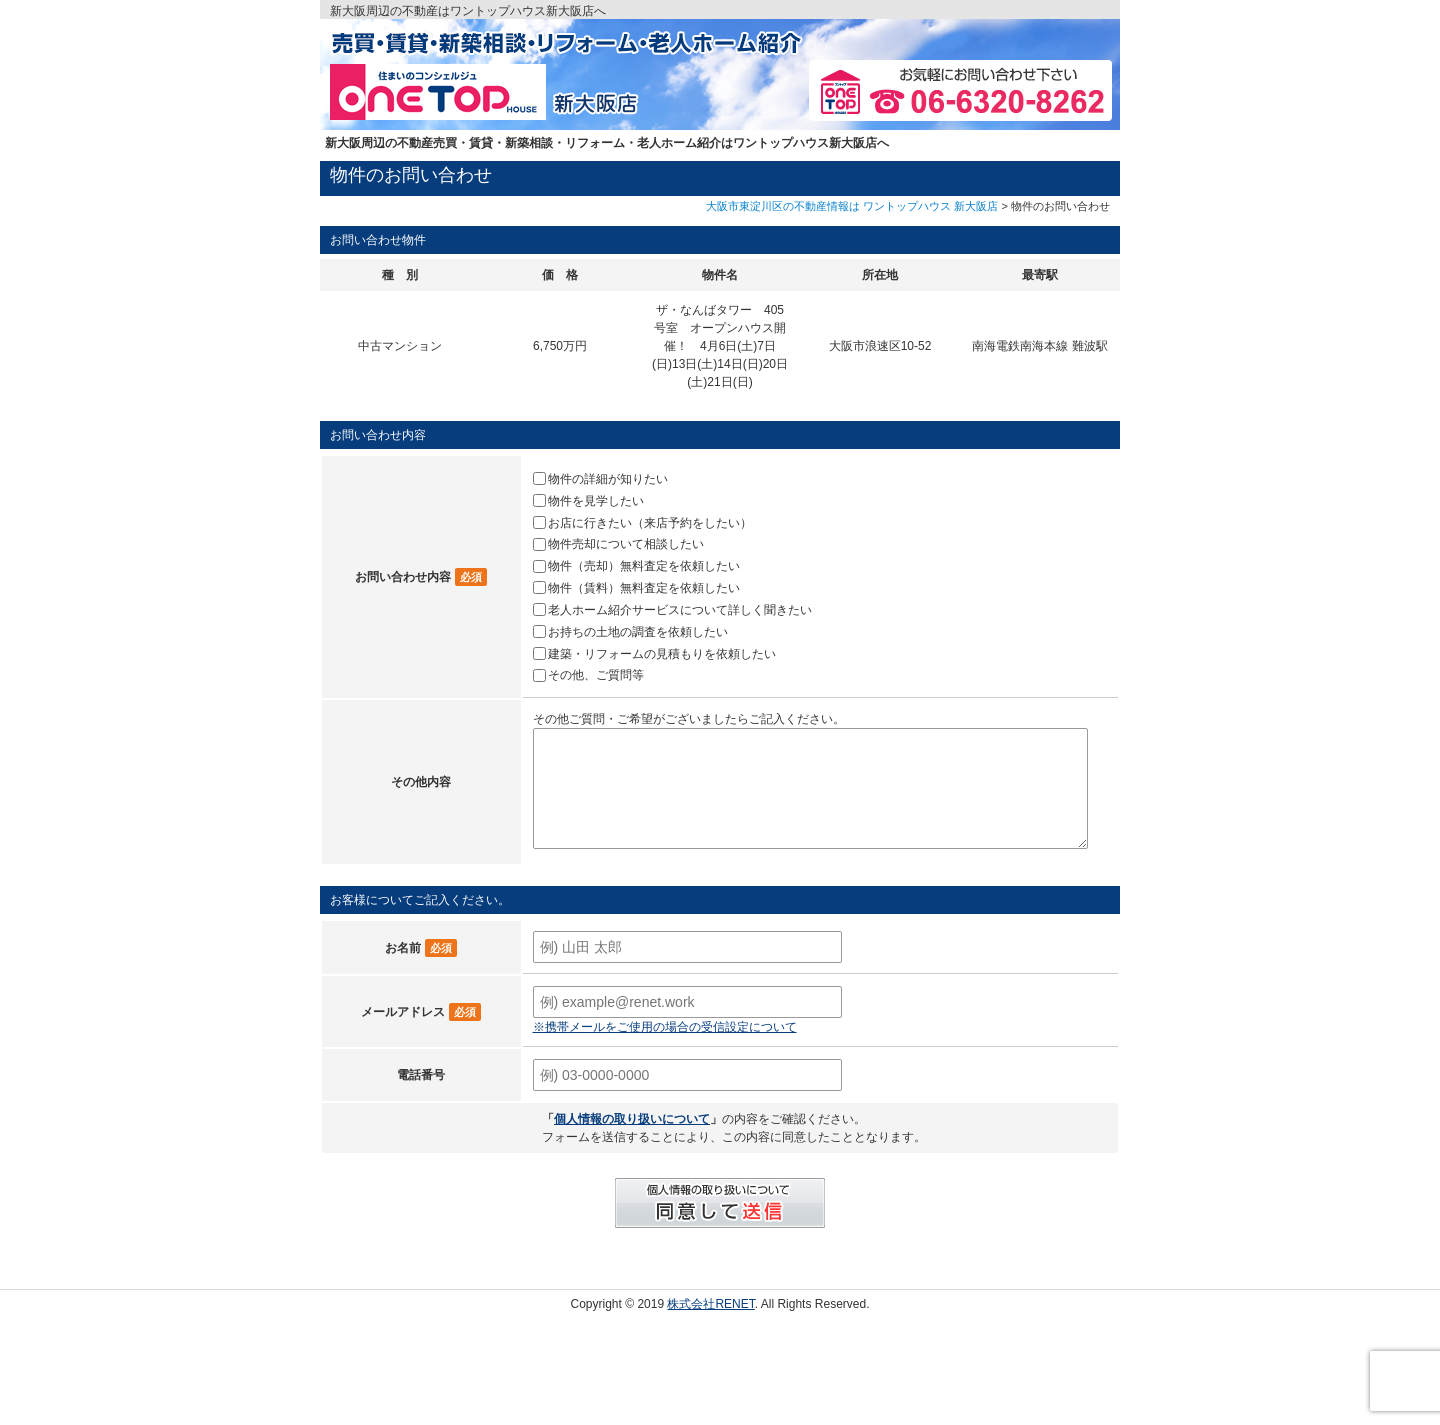 The width and height of the screenshot is (1440, 1425). I want to click on 物件（売却）無料査定を依頼したい, so click(644, 566).